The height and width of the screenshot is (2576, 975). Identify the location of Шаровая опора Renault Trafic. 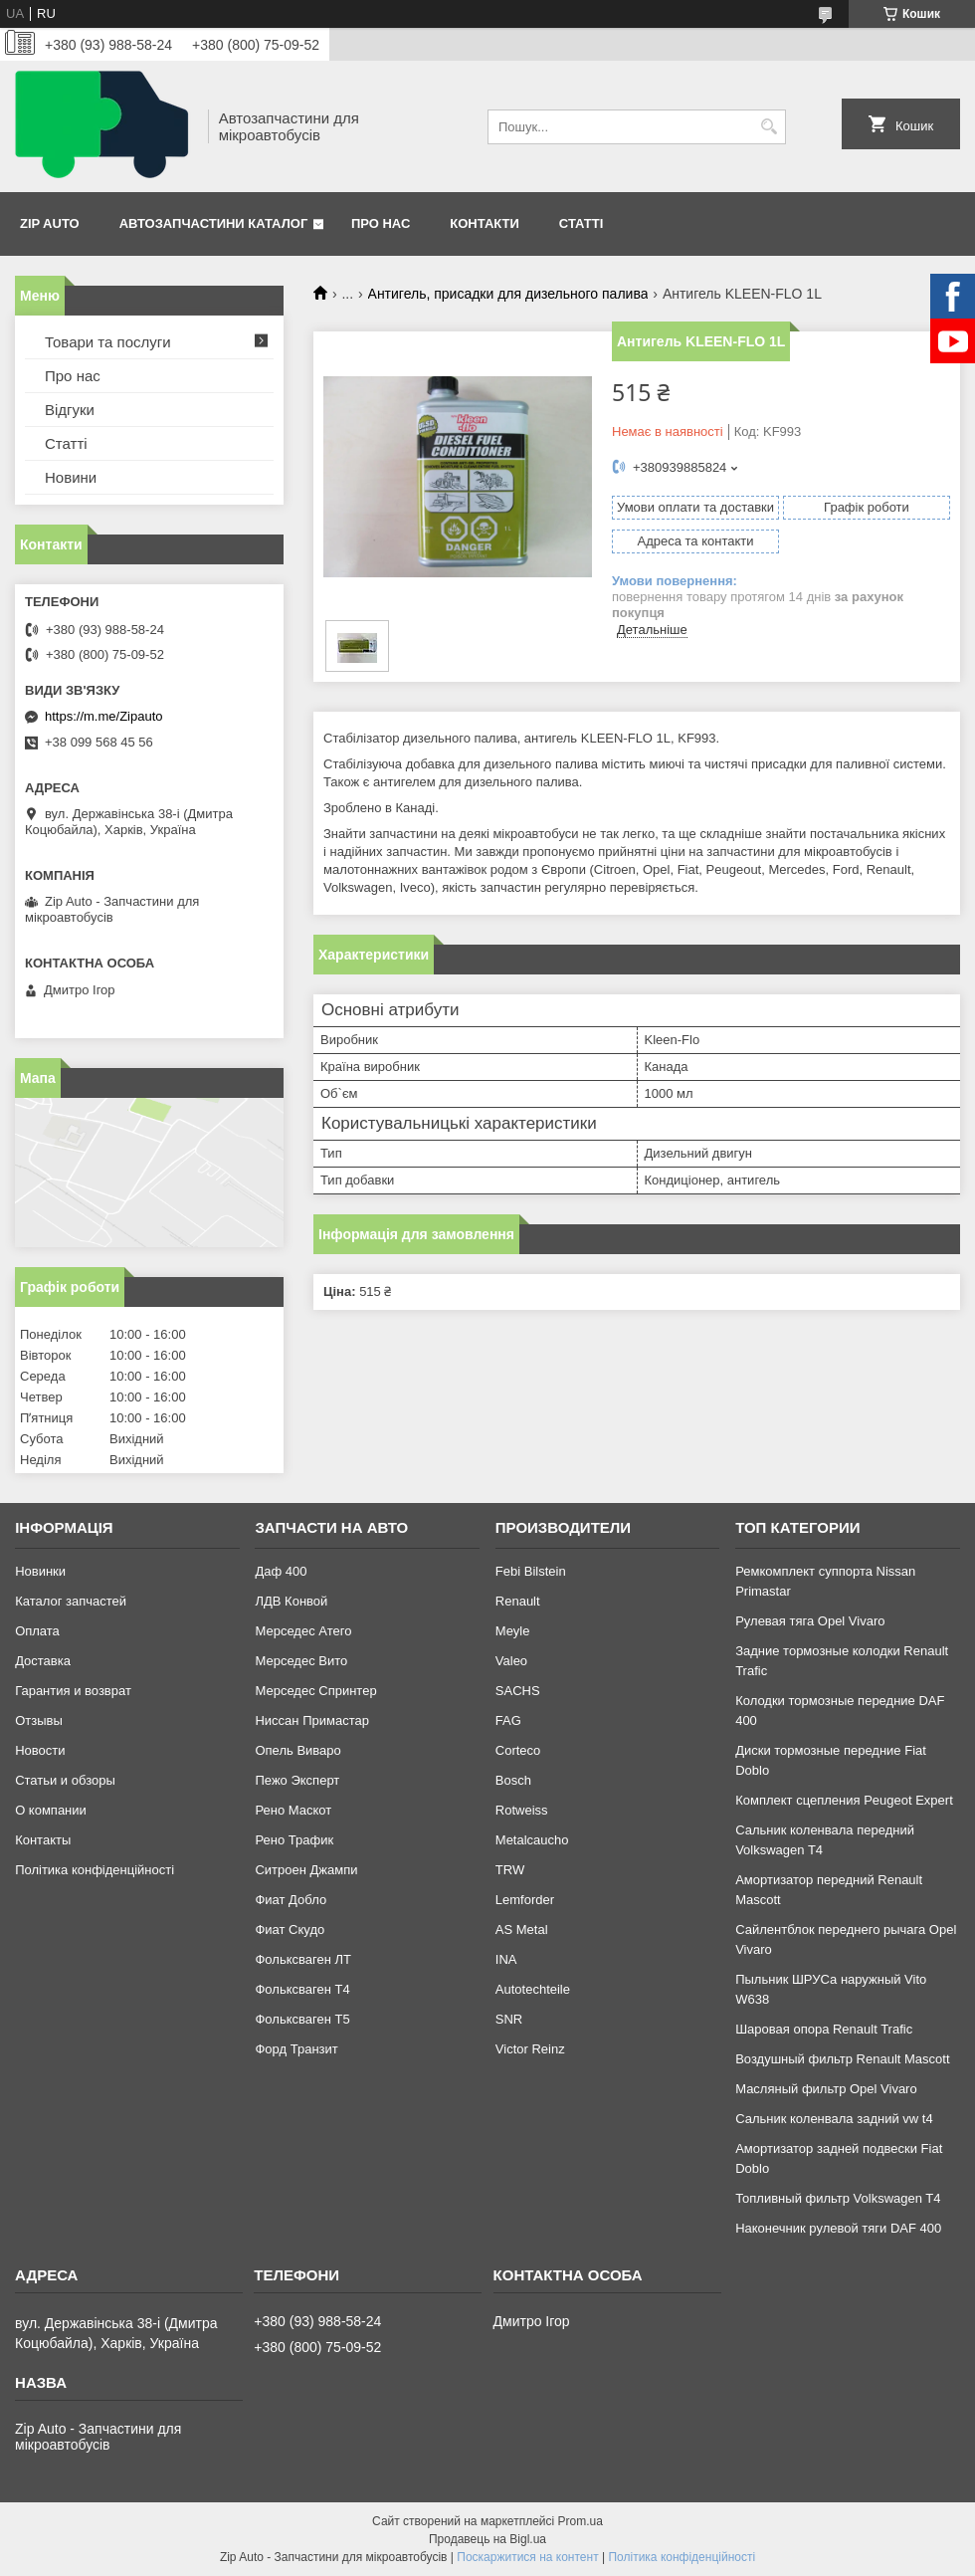
(823, 2029).